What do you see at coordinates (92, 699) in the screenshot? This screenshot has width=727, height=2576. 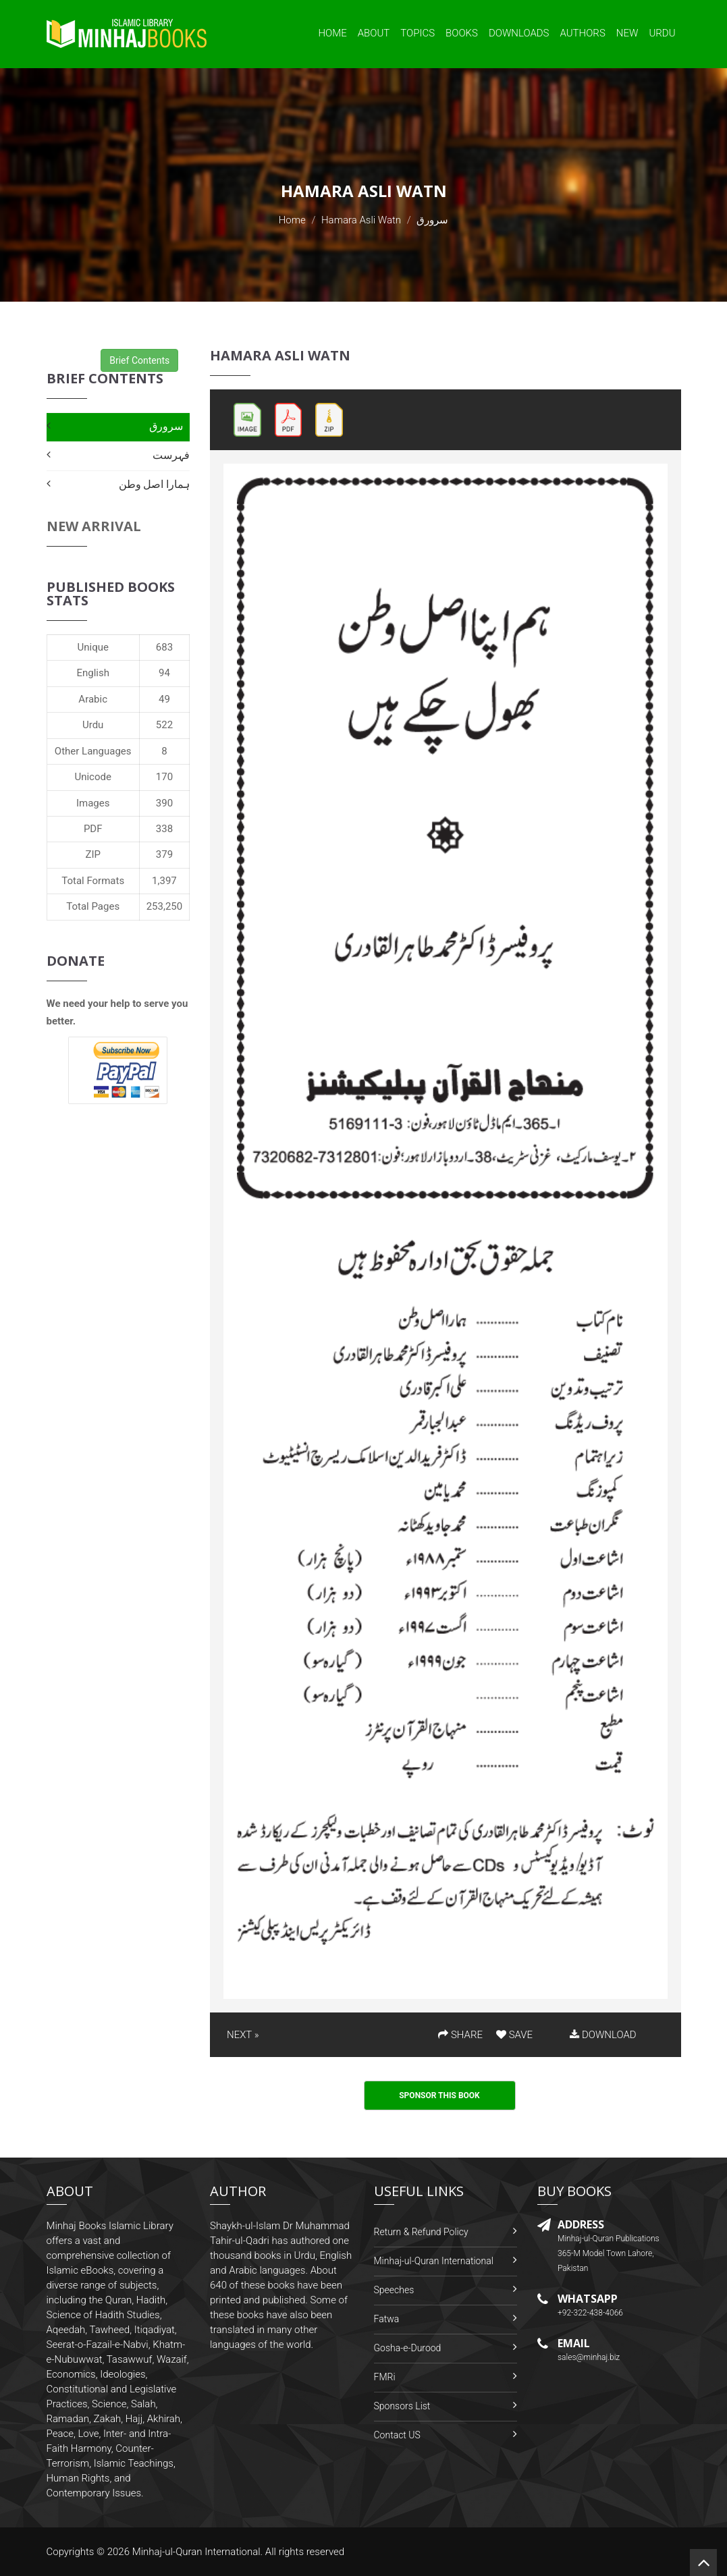 I see `Arabic` at bounding box center [92, 699].